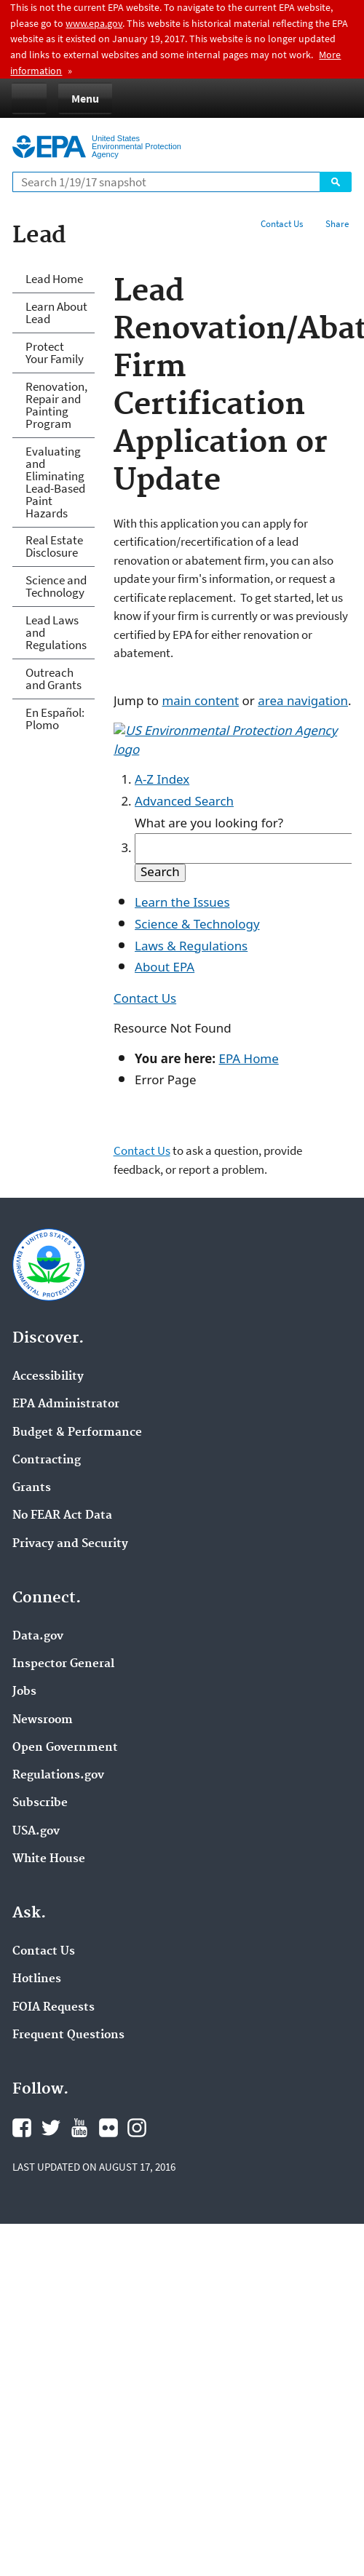 This screenshot has width=364, height=2576. What do you see at coordinates (56, 632) in the screenshot?
I see `Lead Laws and Regulations` at bounding box center [56, 632].